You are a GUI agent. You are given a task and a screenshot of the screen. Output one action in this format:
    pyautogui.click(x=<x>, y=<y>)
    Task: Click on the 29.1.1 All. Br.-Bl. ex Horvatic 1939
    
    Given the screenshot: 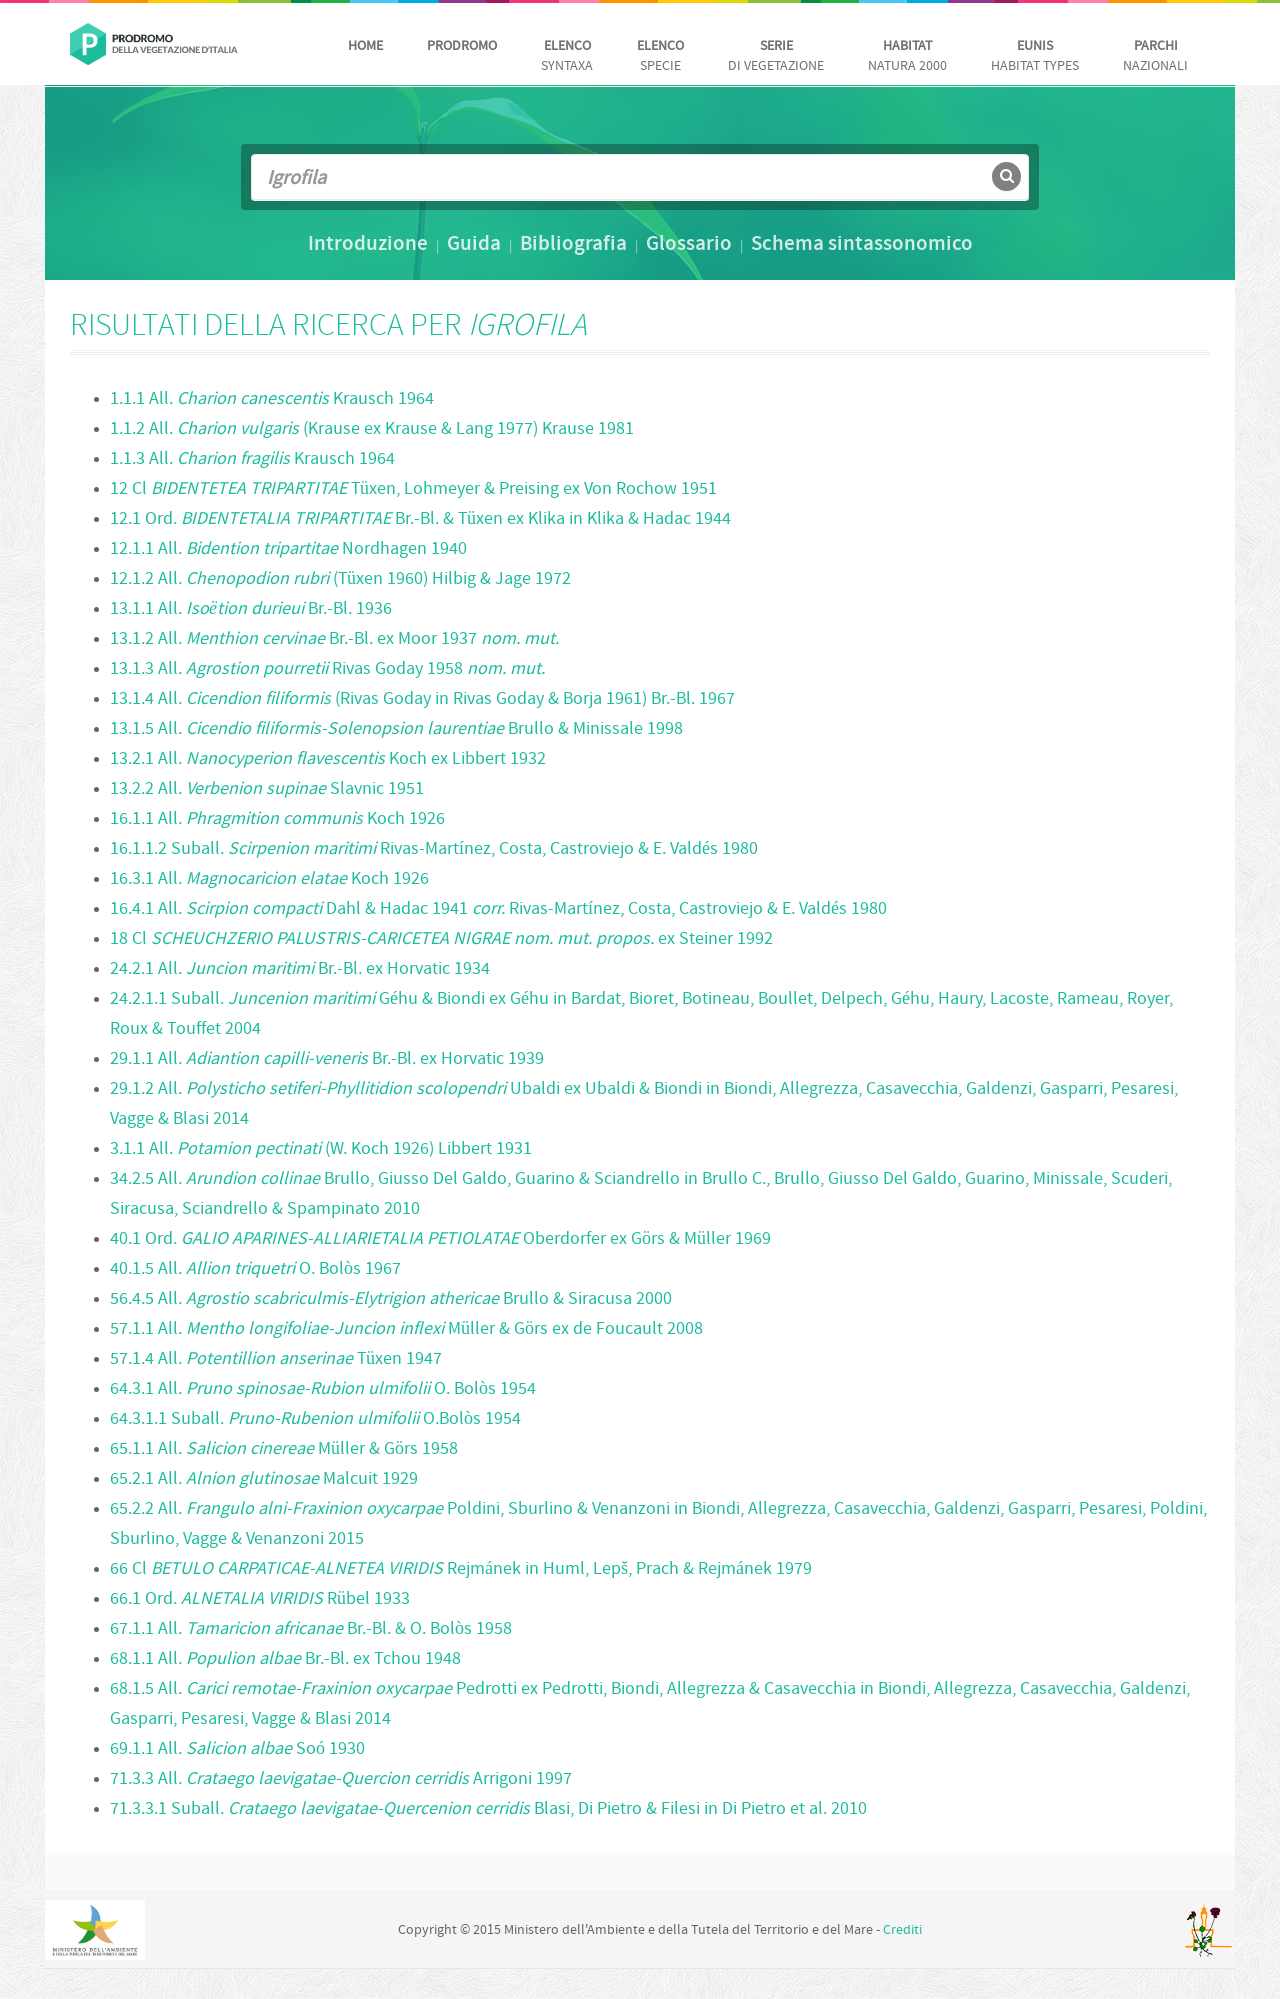 What is the action you would take?
    pyautogui.click(x=327, y=1059)
    